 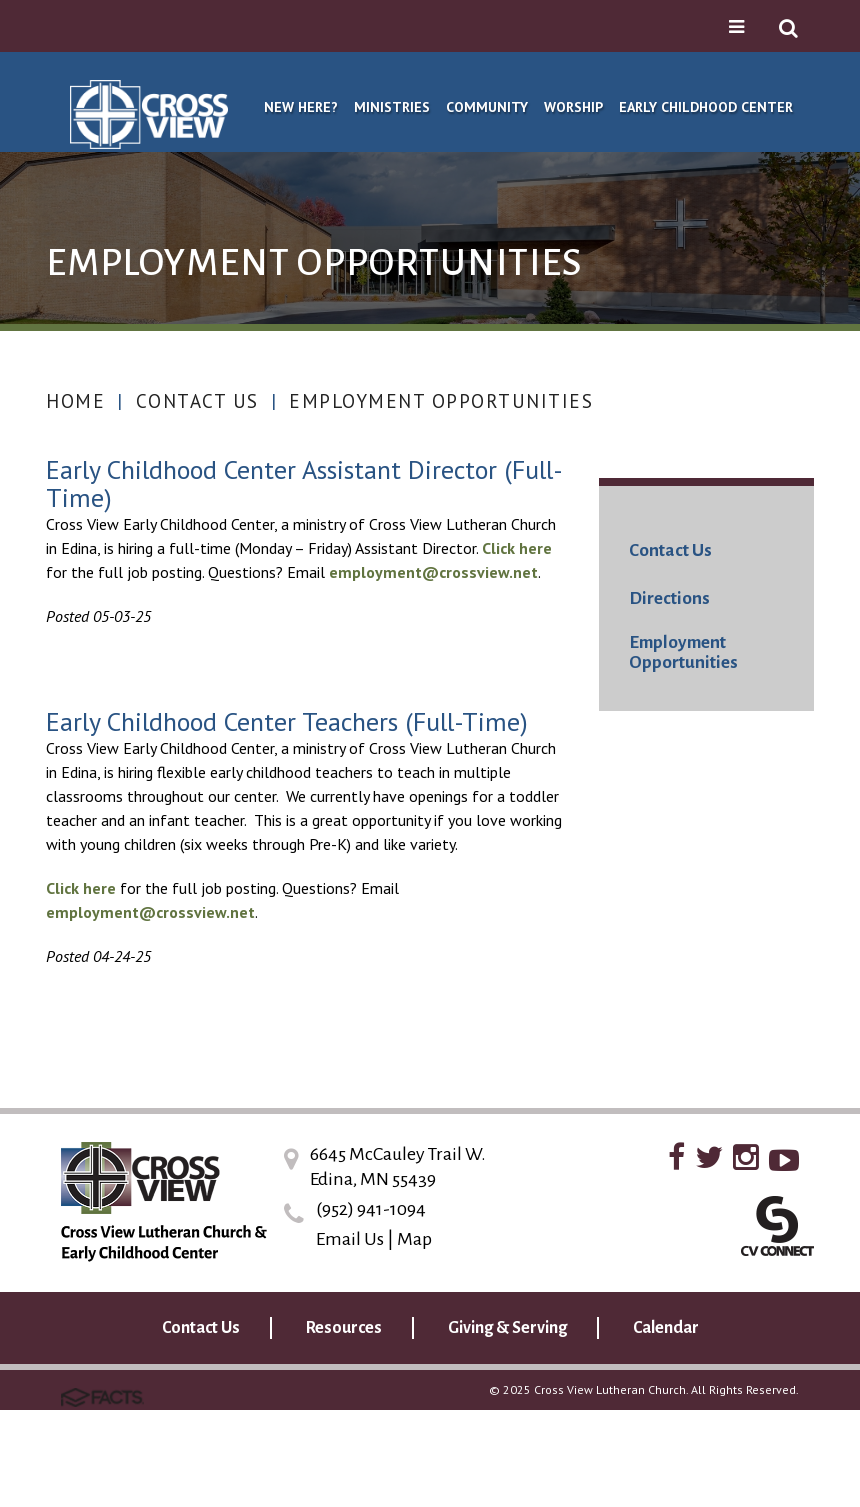 What do you see at coordinates (197, 401) in the screenshot?
I see `Contact Us` at bounding box center [197, 401].